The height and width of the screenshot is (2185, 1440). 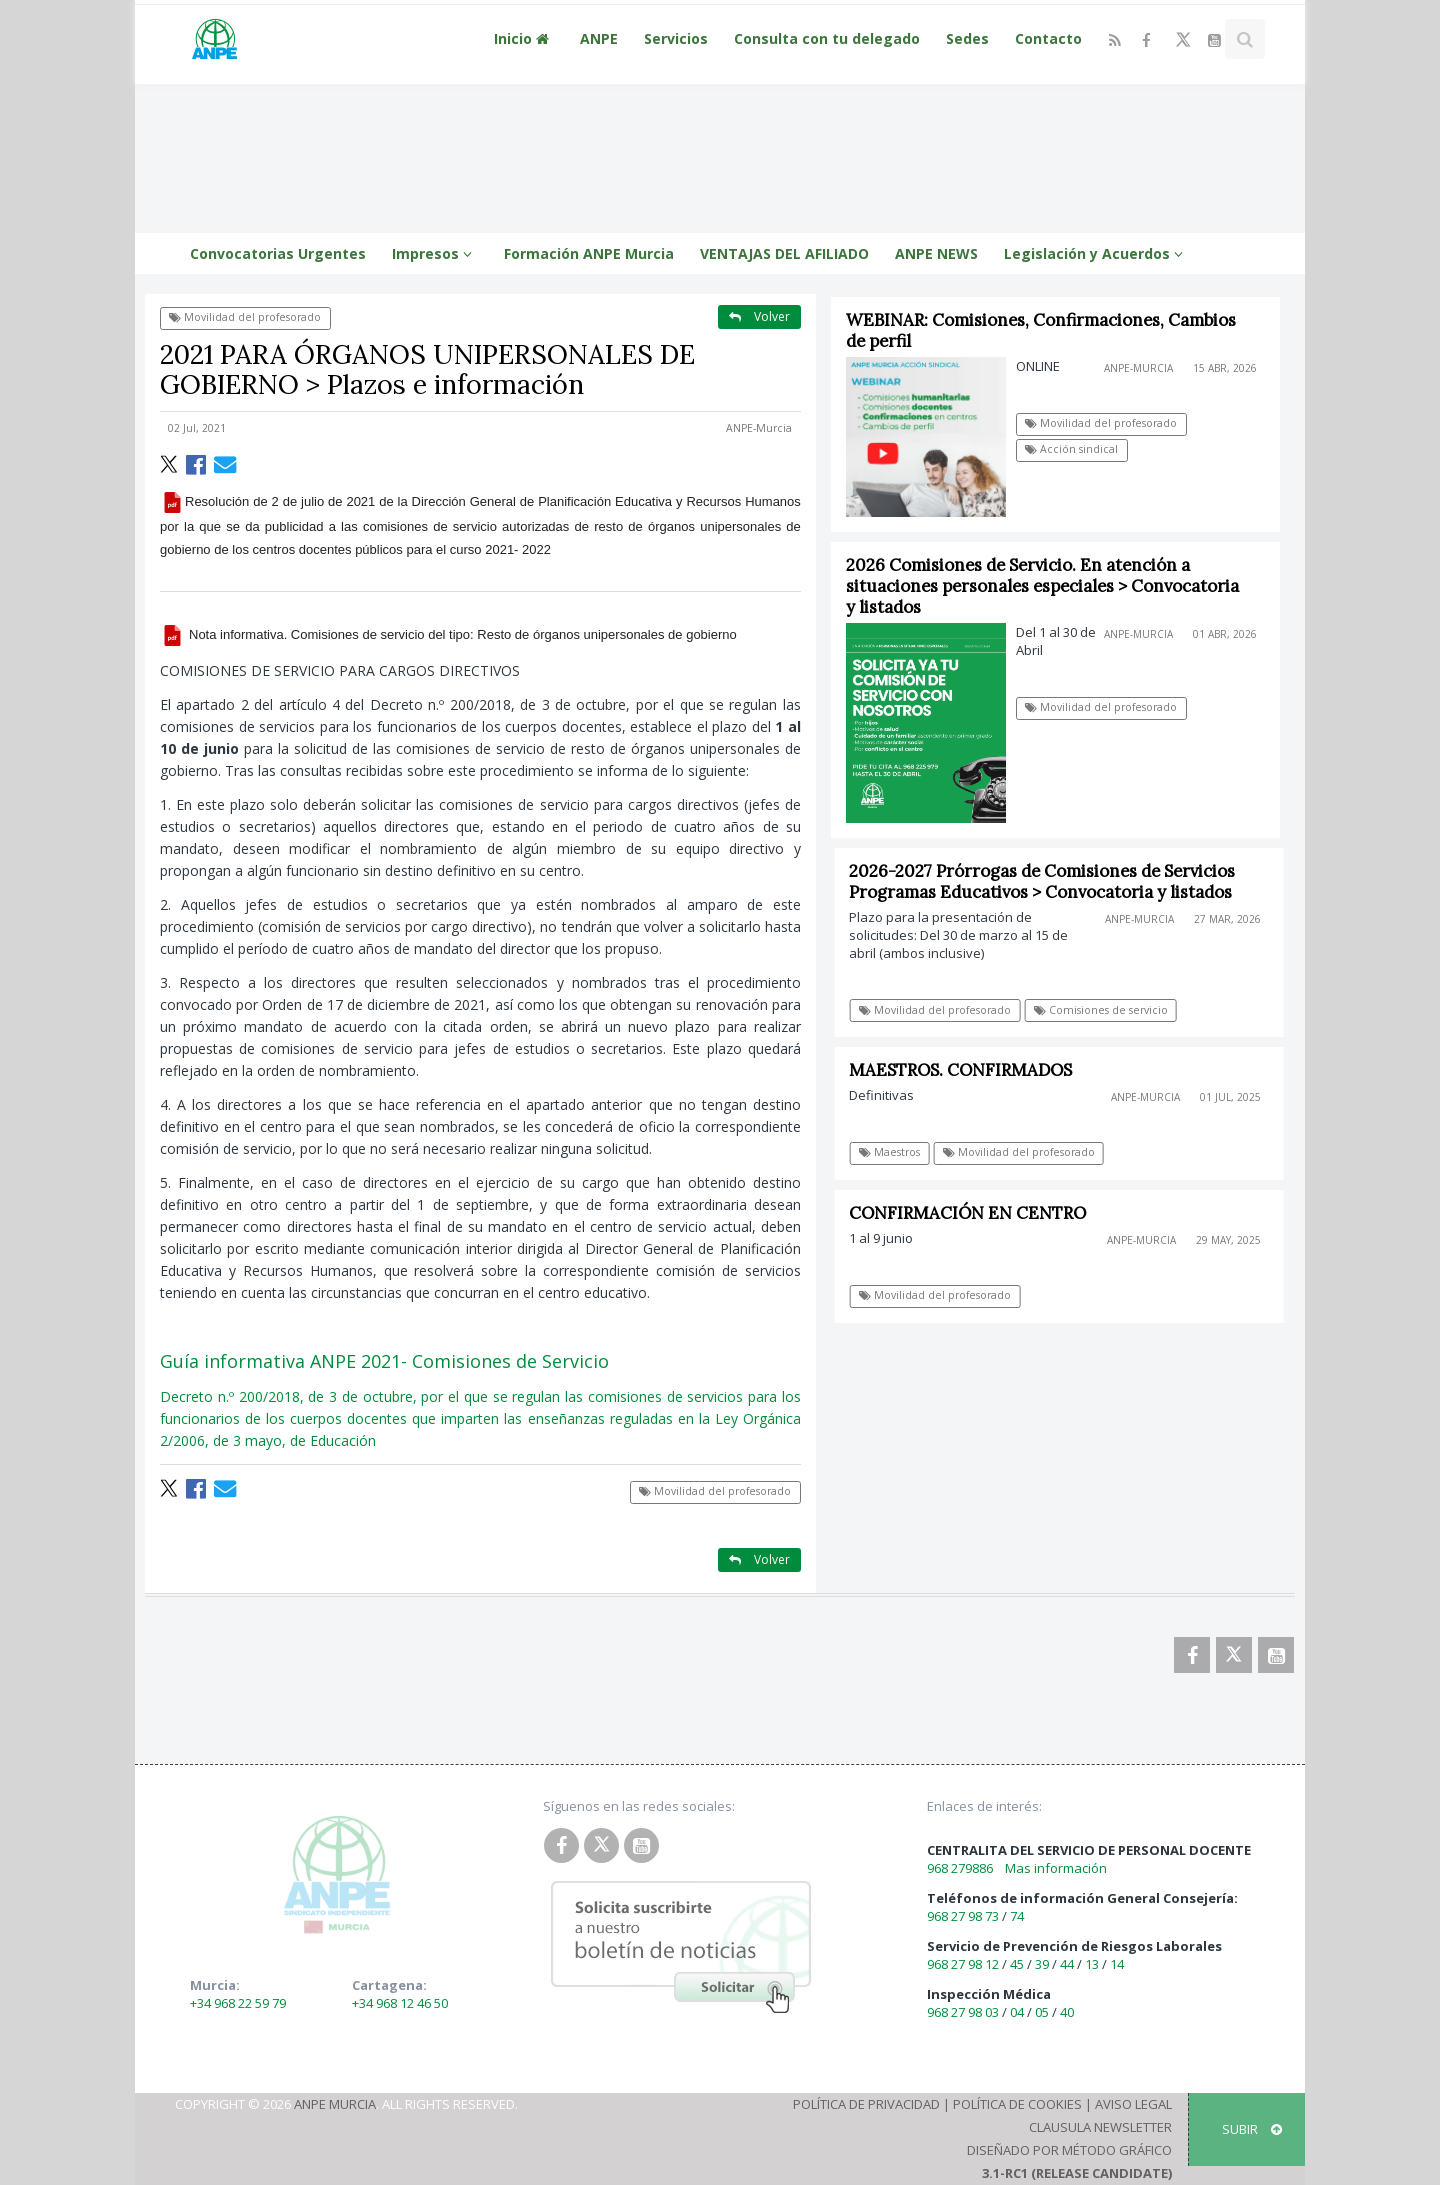 What do you see at coordinates (384, 1361) in the screenshot?
I see `Guía informativa ANPE 2021- Comisiones de Servicio` at bounding box center [384, 1361].